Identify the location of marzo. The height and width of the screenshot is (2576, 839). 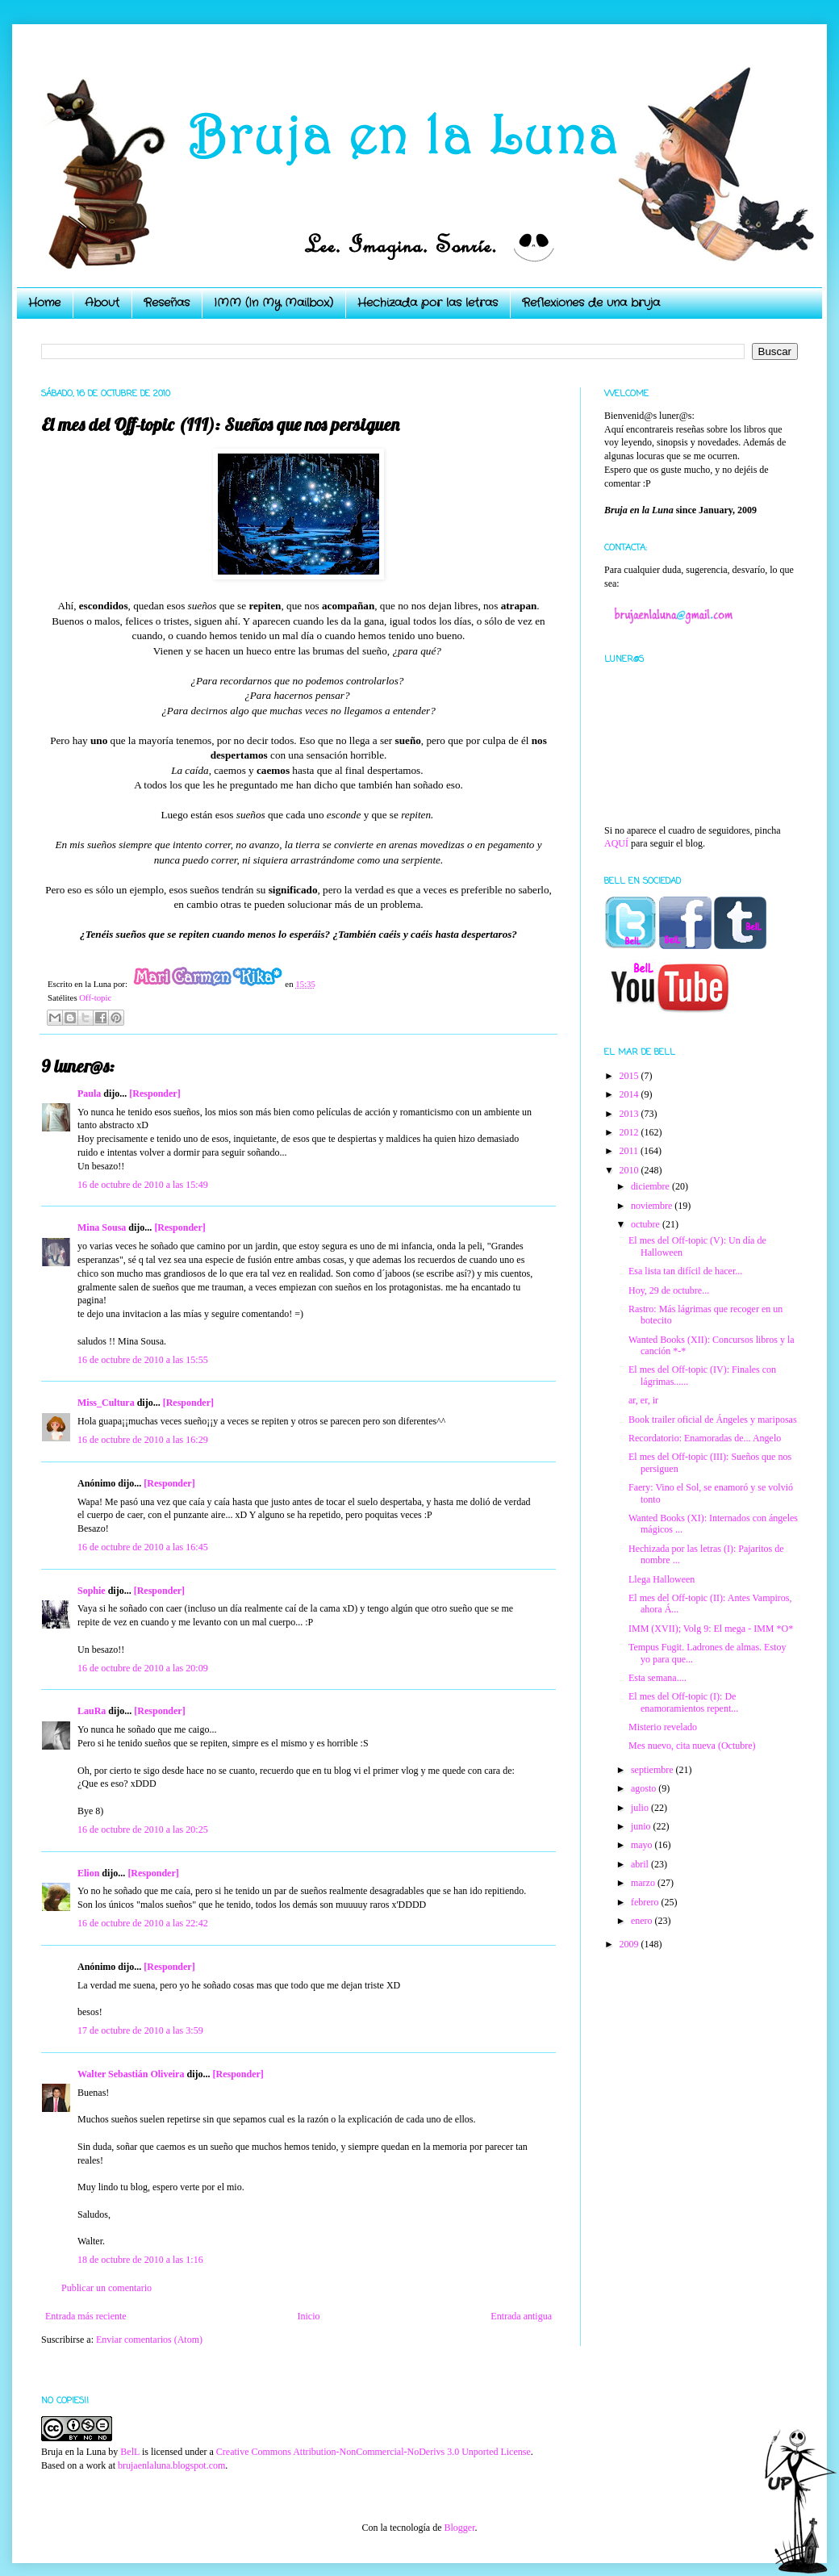
(644, 1882).